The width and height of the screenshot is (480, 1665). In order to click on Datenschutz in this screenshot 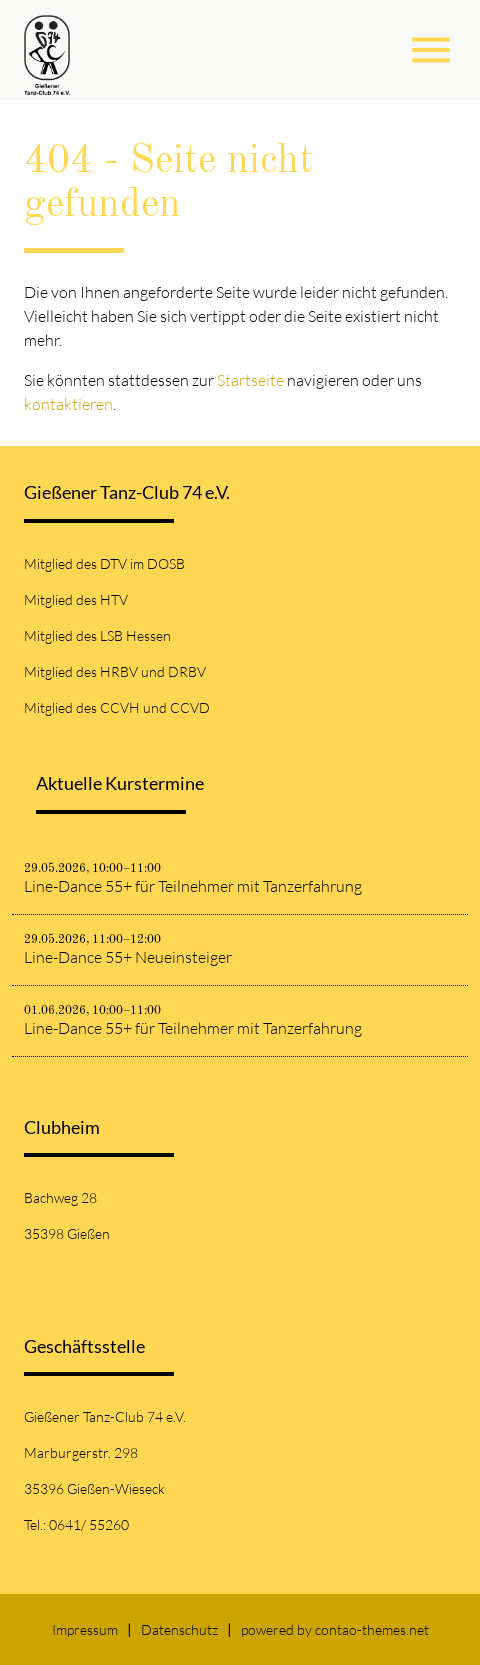, I will do `click(179, 1629)`.